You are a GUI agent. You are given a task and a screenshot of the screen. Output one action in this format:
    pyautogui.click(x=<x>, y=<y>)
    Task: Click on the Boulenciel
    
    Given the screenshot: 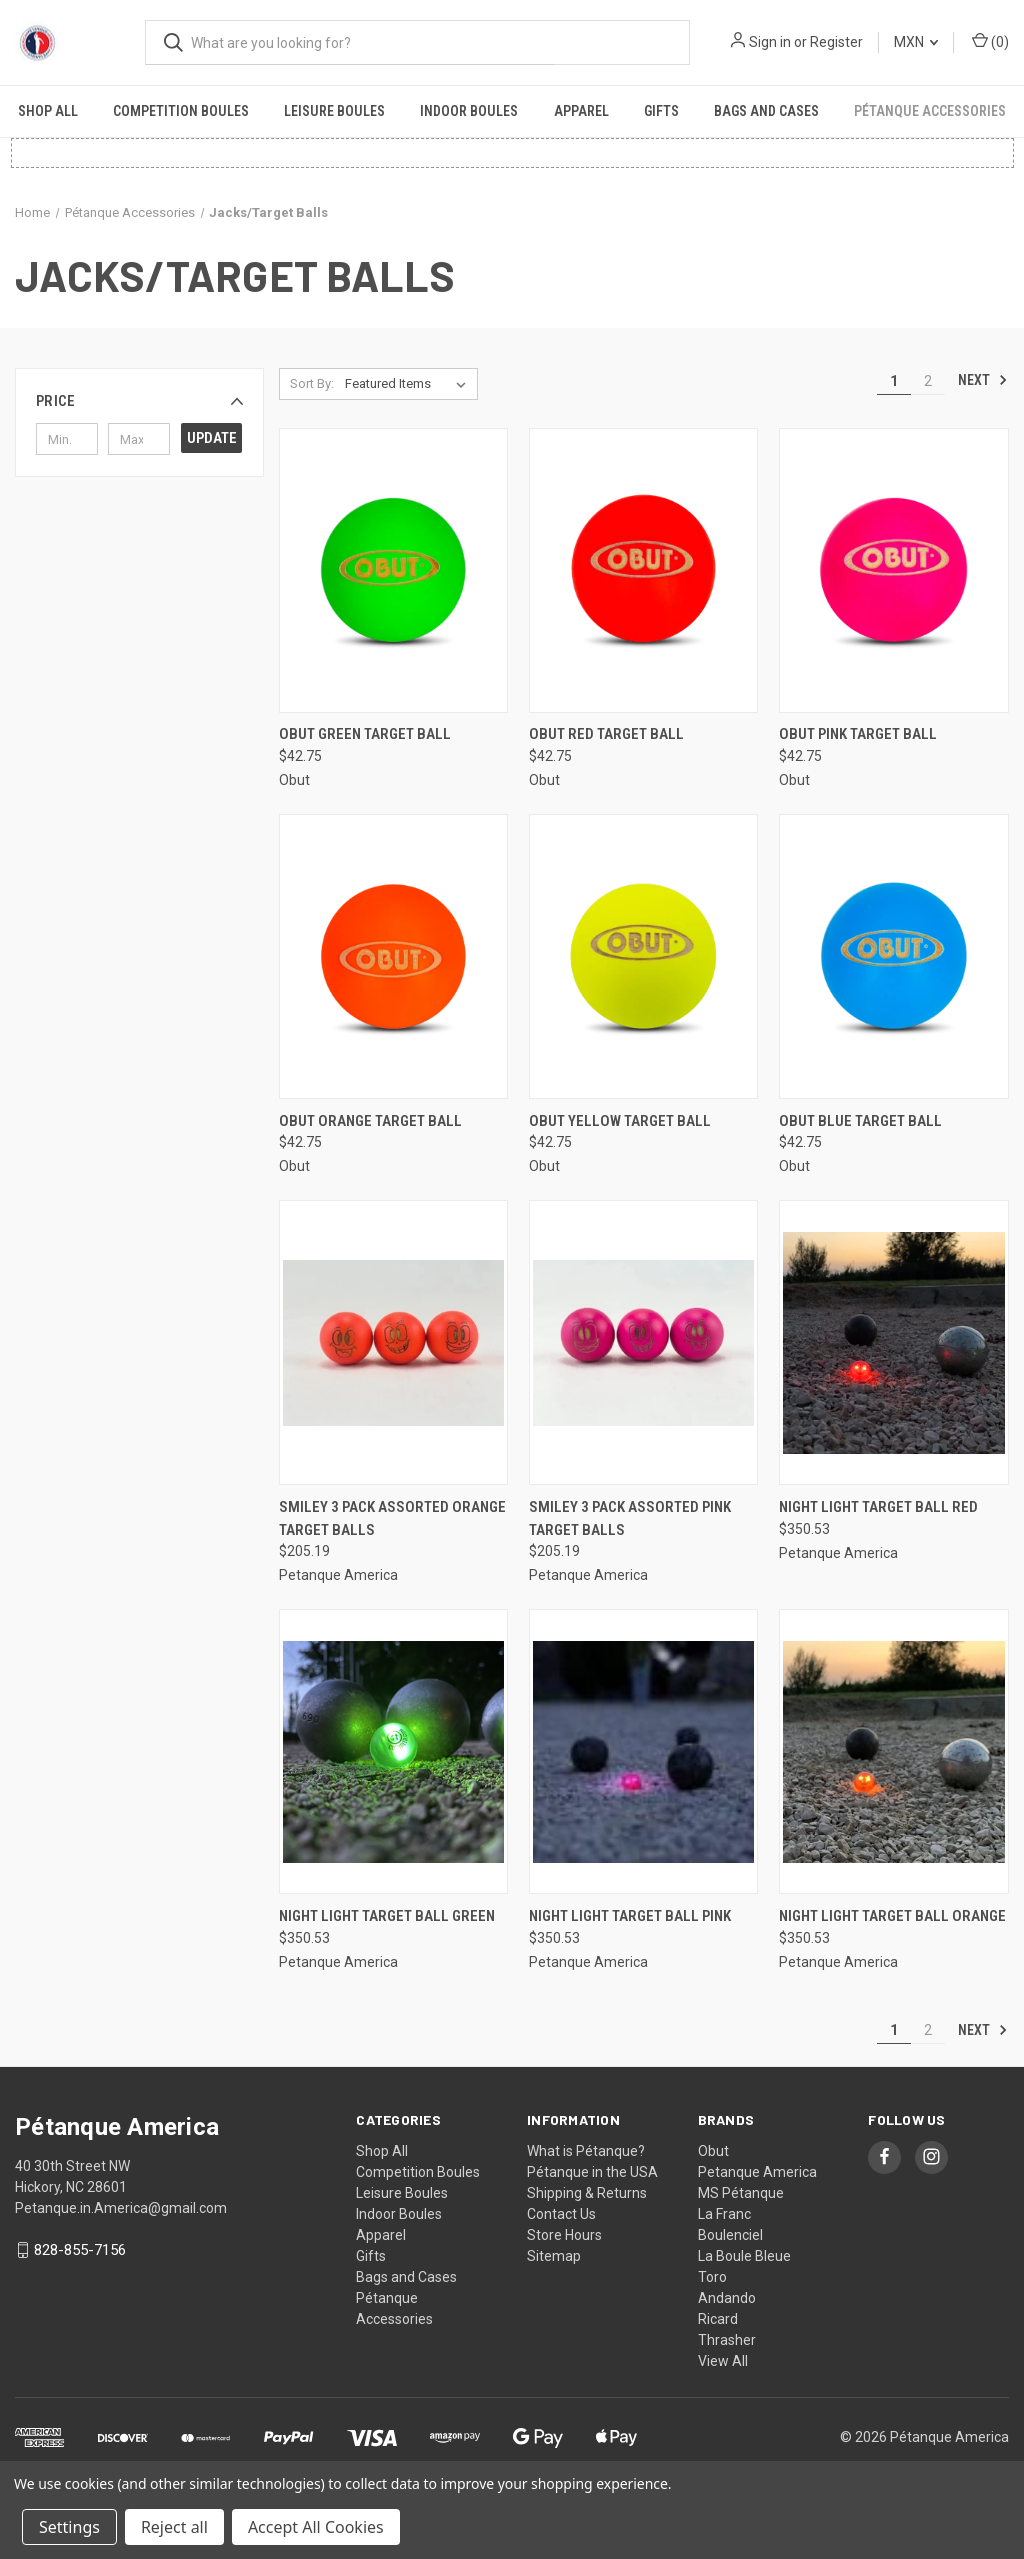 What is the action you would take?
    pyautogui.click(x=730, y=2235)
    